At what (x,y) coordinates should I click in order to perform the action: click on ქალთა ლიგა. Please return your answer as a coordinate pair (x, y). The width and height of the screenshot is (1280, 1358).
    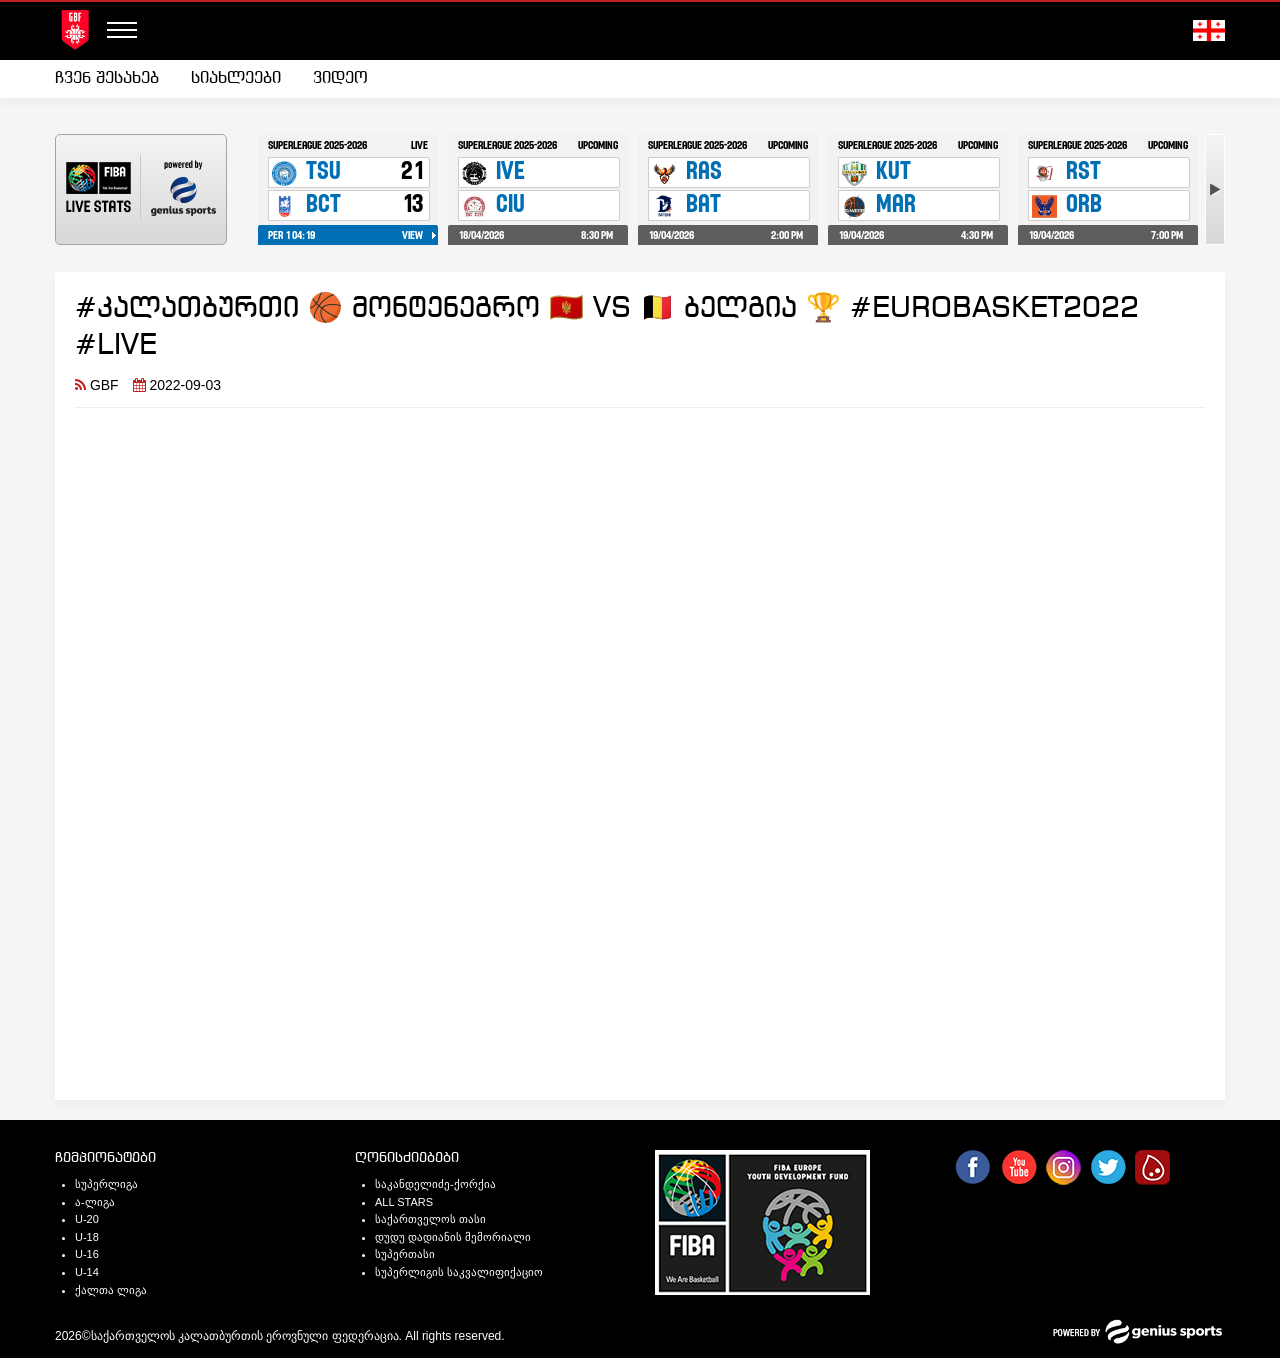
    Looking at the image, I should click on (111, 1290).